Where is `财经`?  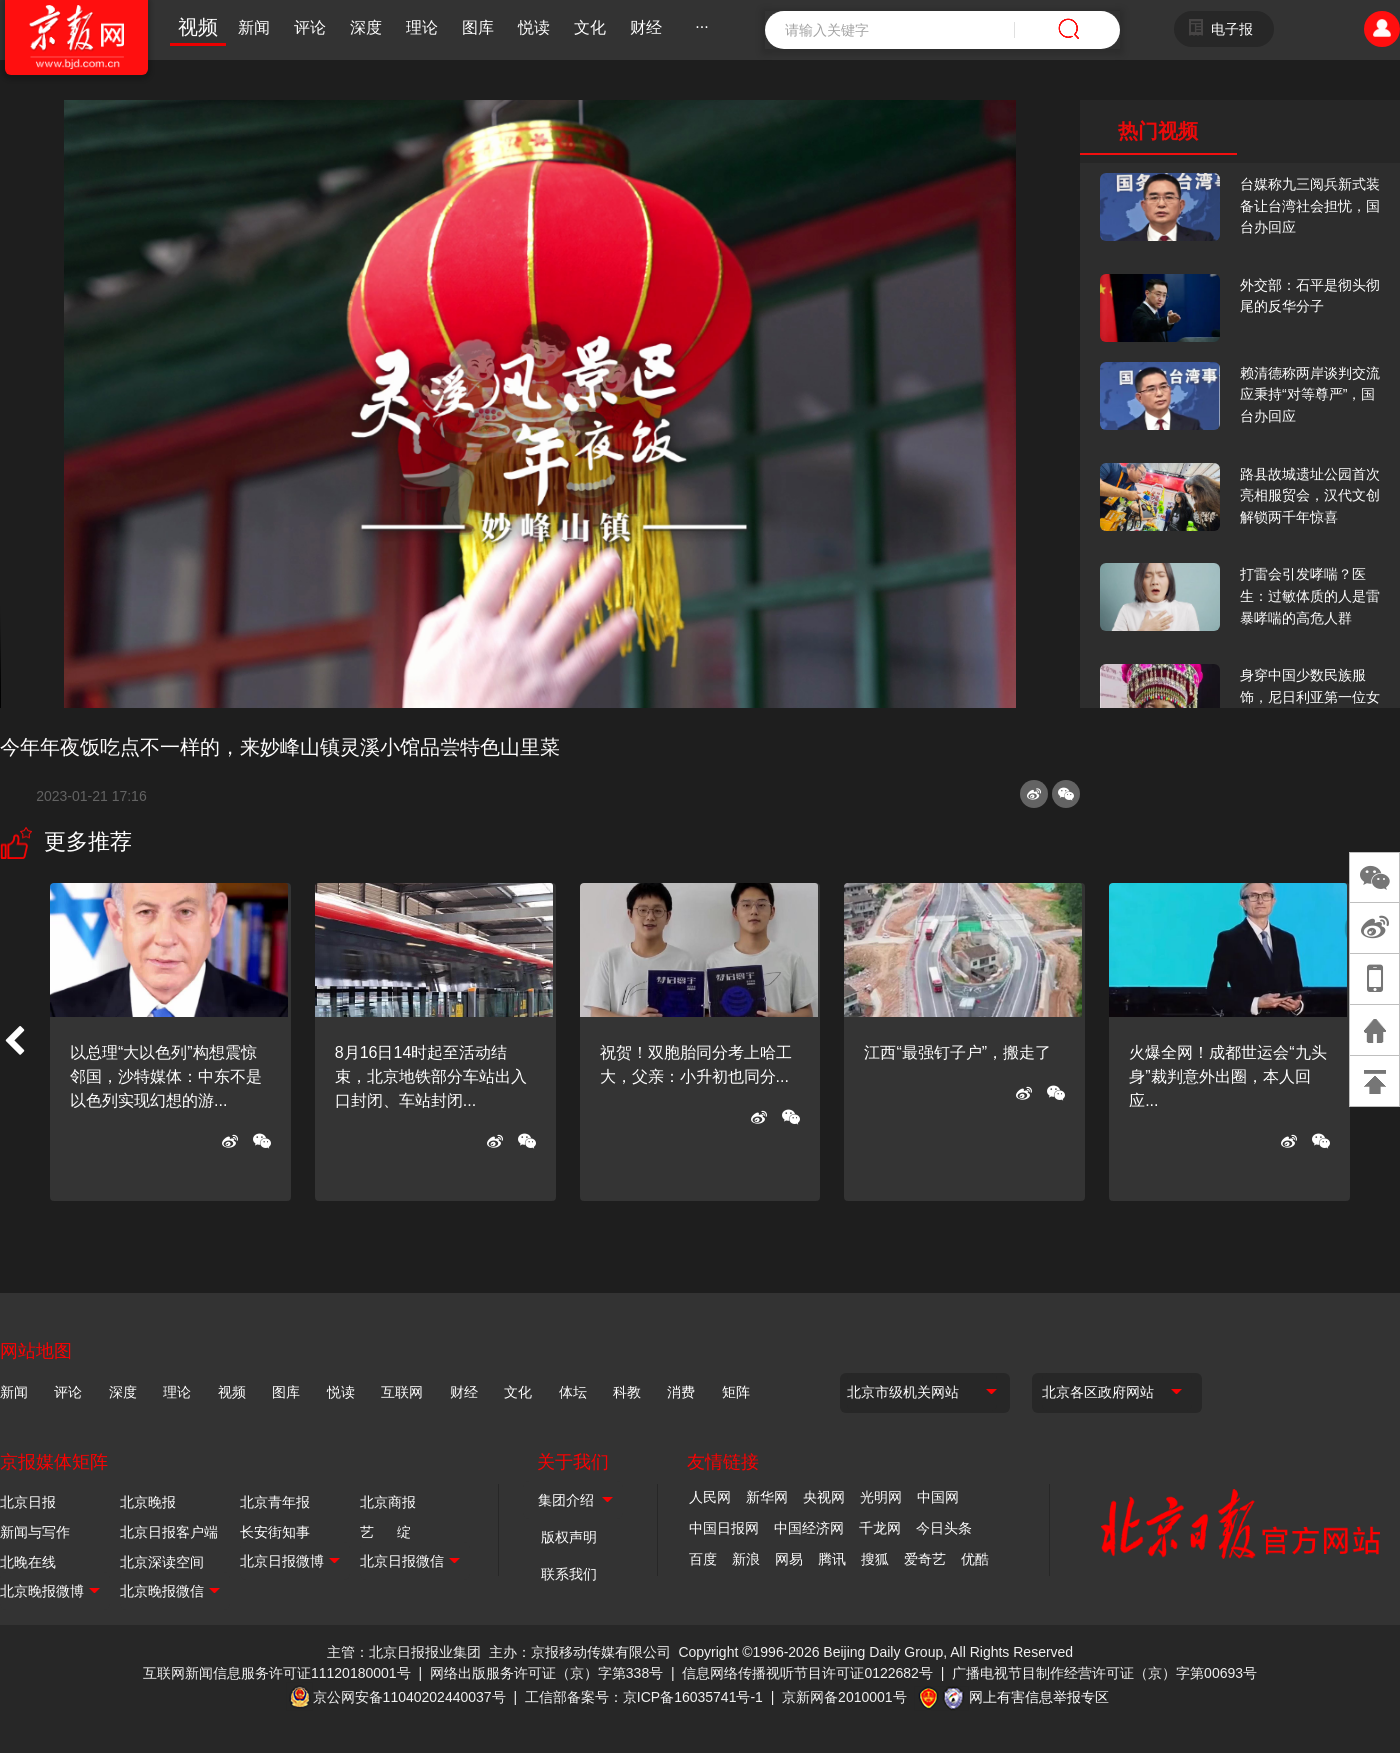
财经 is located at coordinates (646, 27).